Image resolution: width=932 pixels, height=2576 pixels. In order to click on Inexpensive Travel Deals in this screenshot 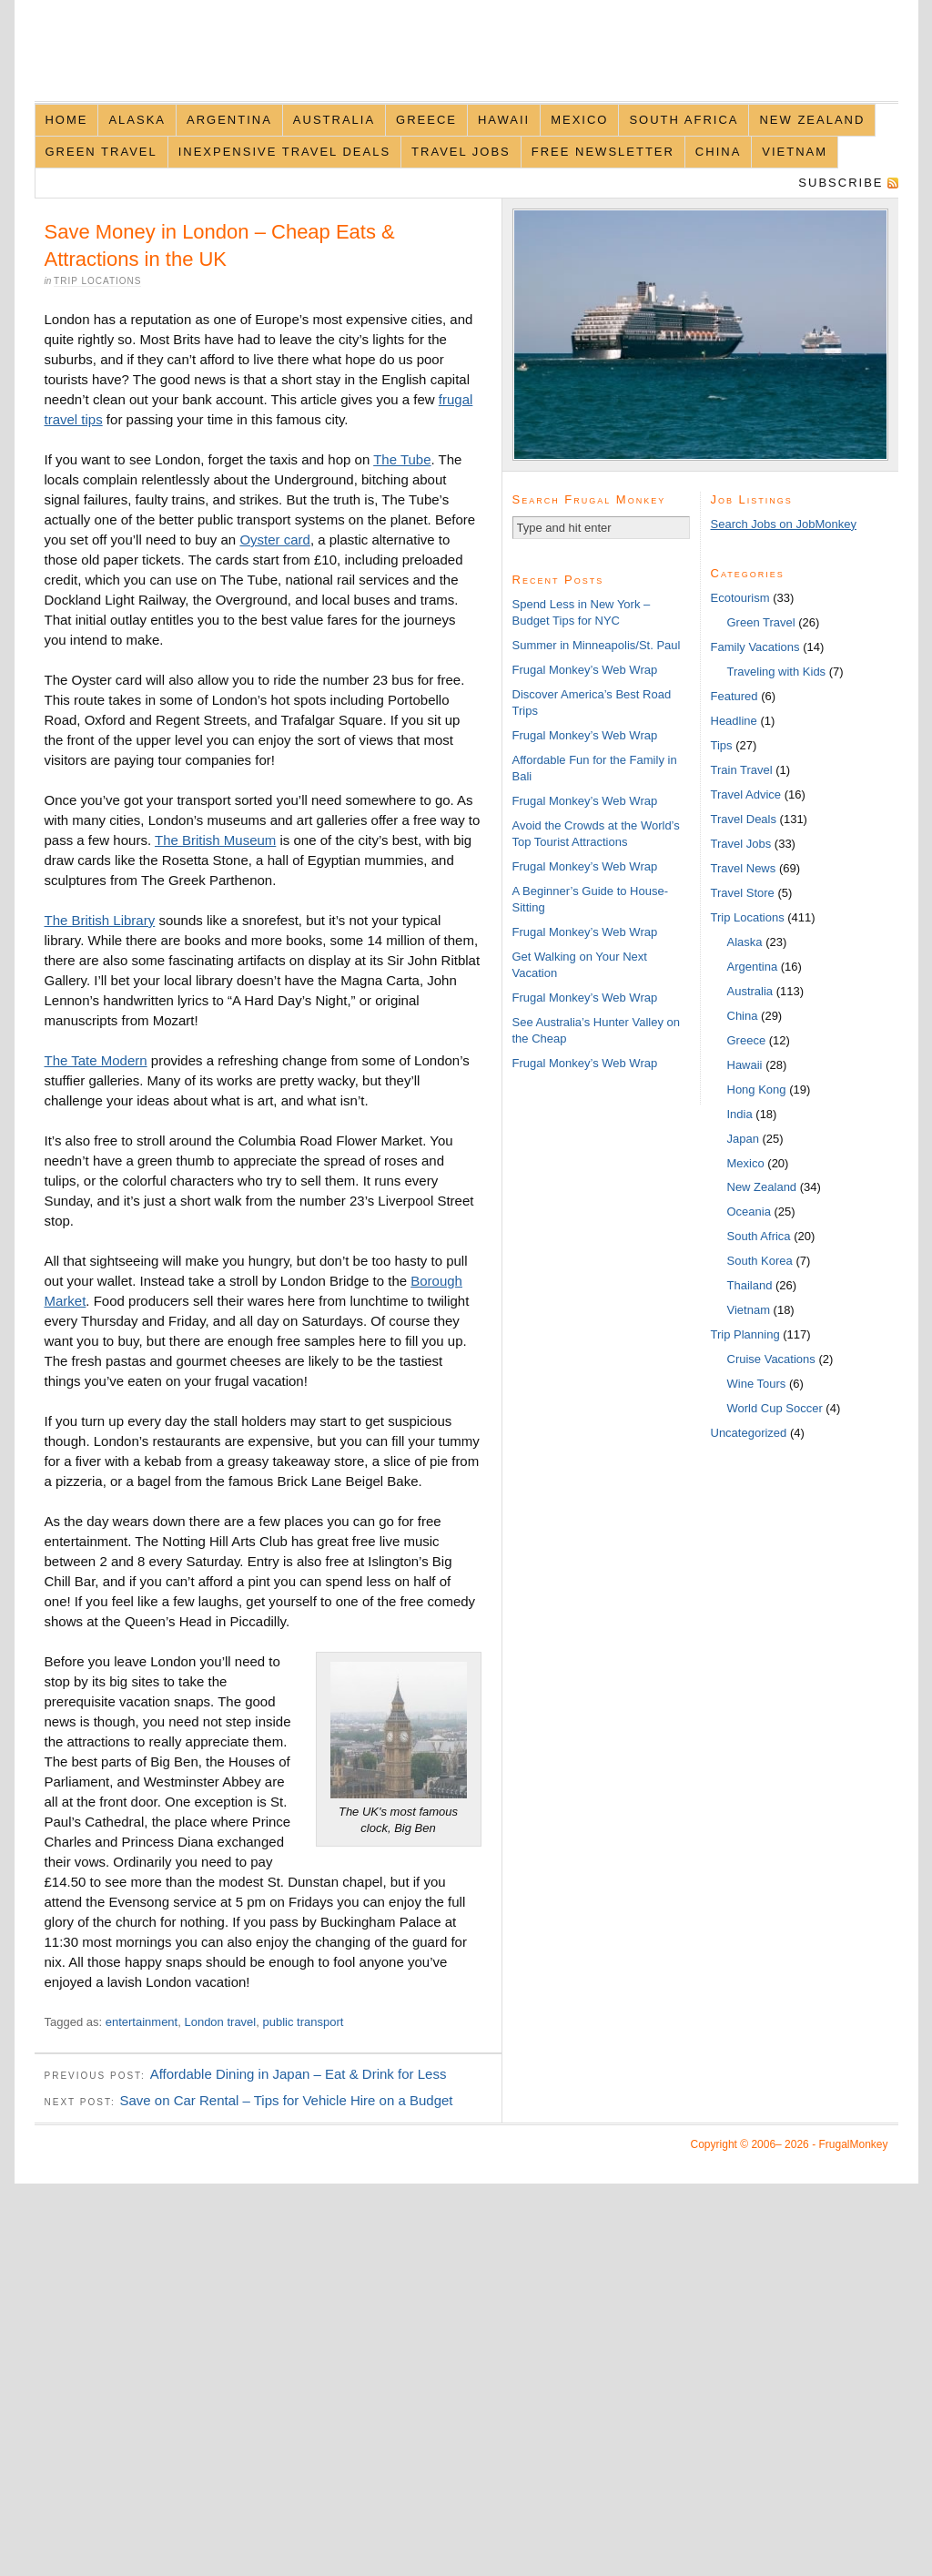, I will do `click(284, 151)`.